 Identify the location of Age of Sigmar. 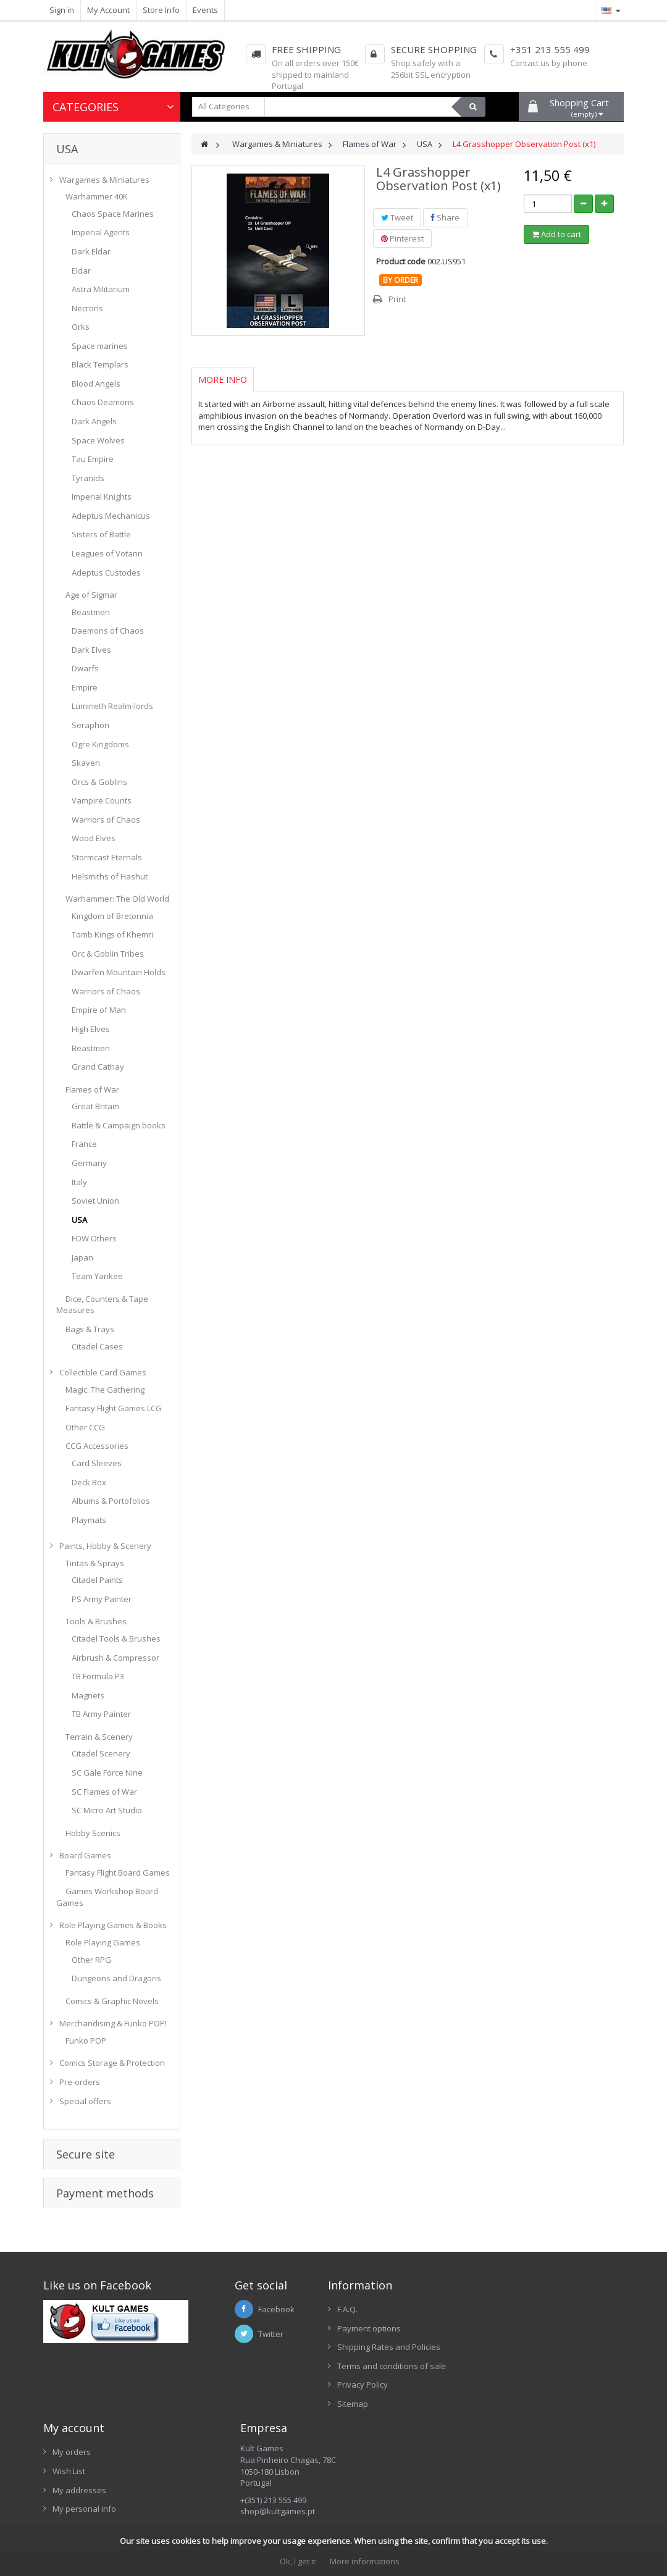
(91, 594).